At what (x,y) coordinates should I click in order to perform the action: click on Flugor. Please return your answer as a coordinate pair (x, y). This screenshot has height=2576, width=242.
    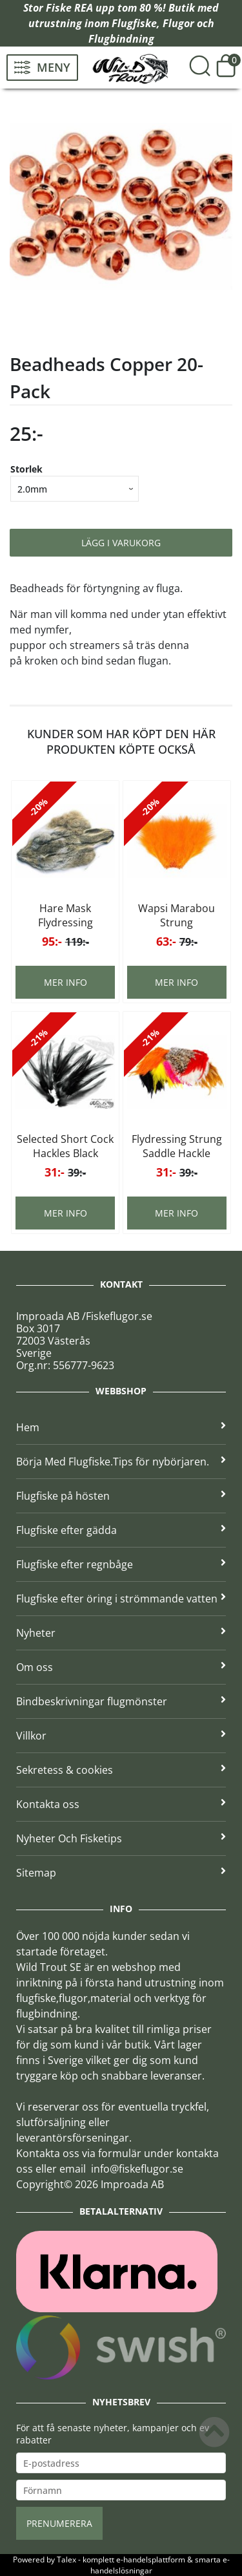
    Looking at the image, I should click on (178, 23).